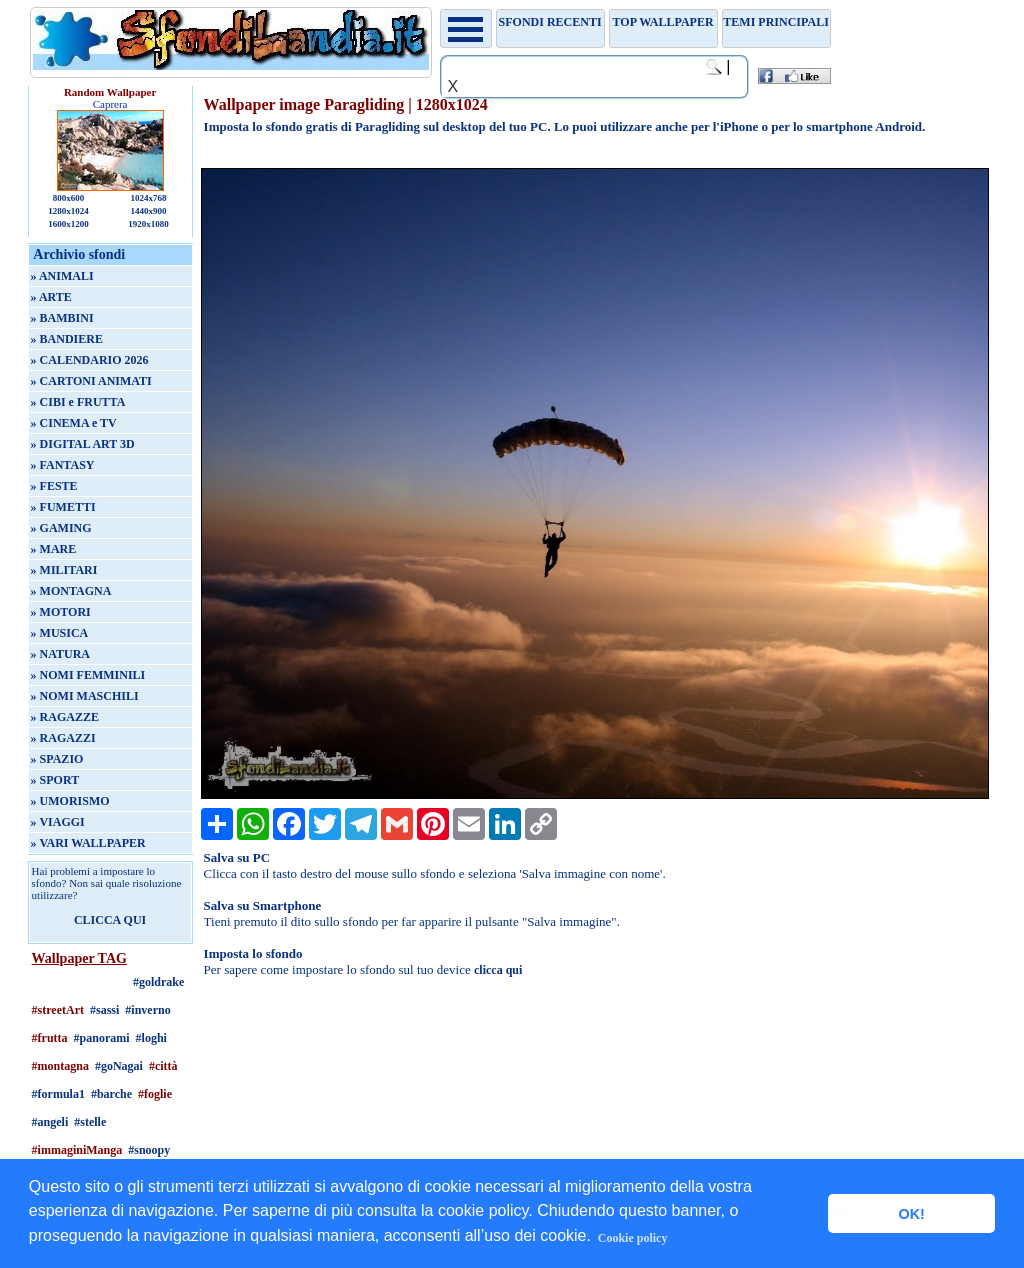  I want to click on » BAMBINI, so click(62, 318).